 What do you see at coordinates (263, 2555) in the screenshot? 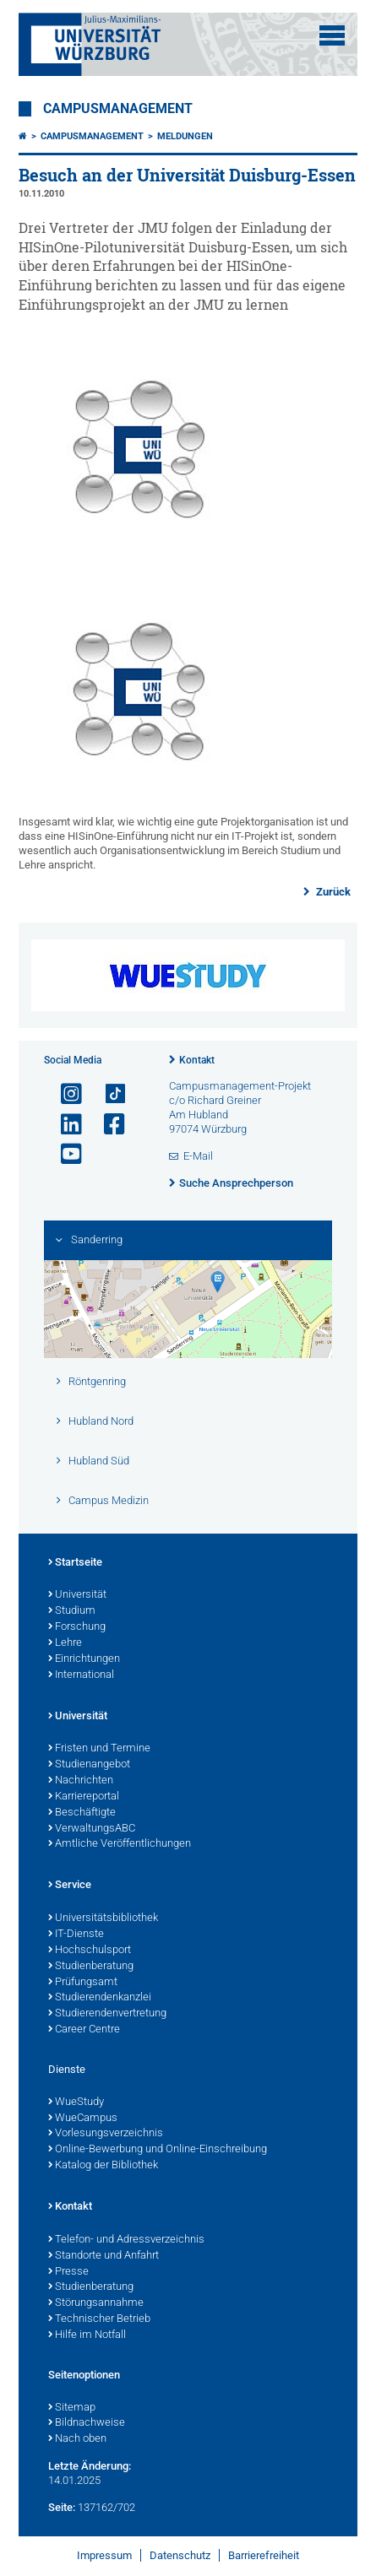
I see `Barrierefreiheit` at bounding box center [263, 2555].